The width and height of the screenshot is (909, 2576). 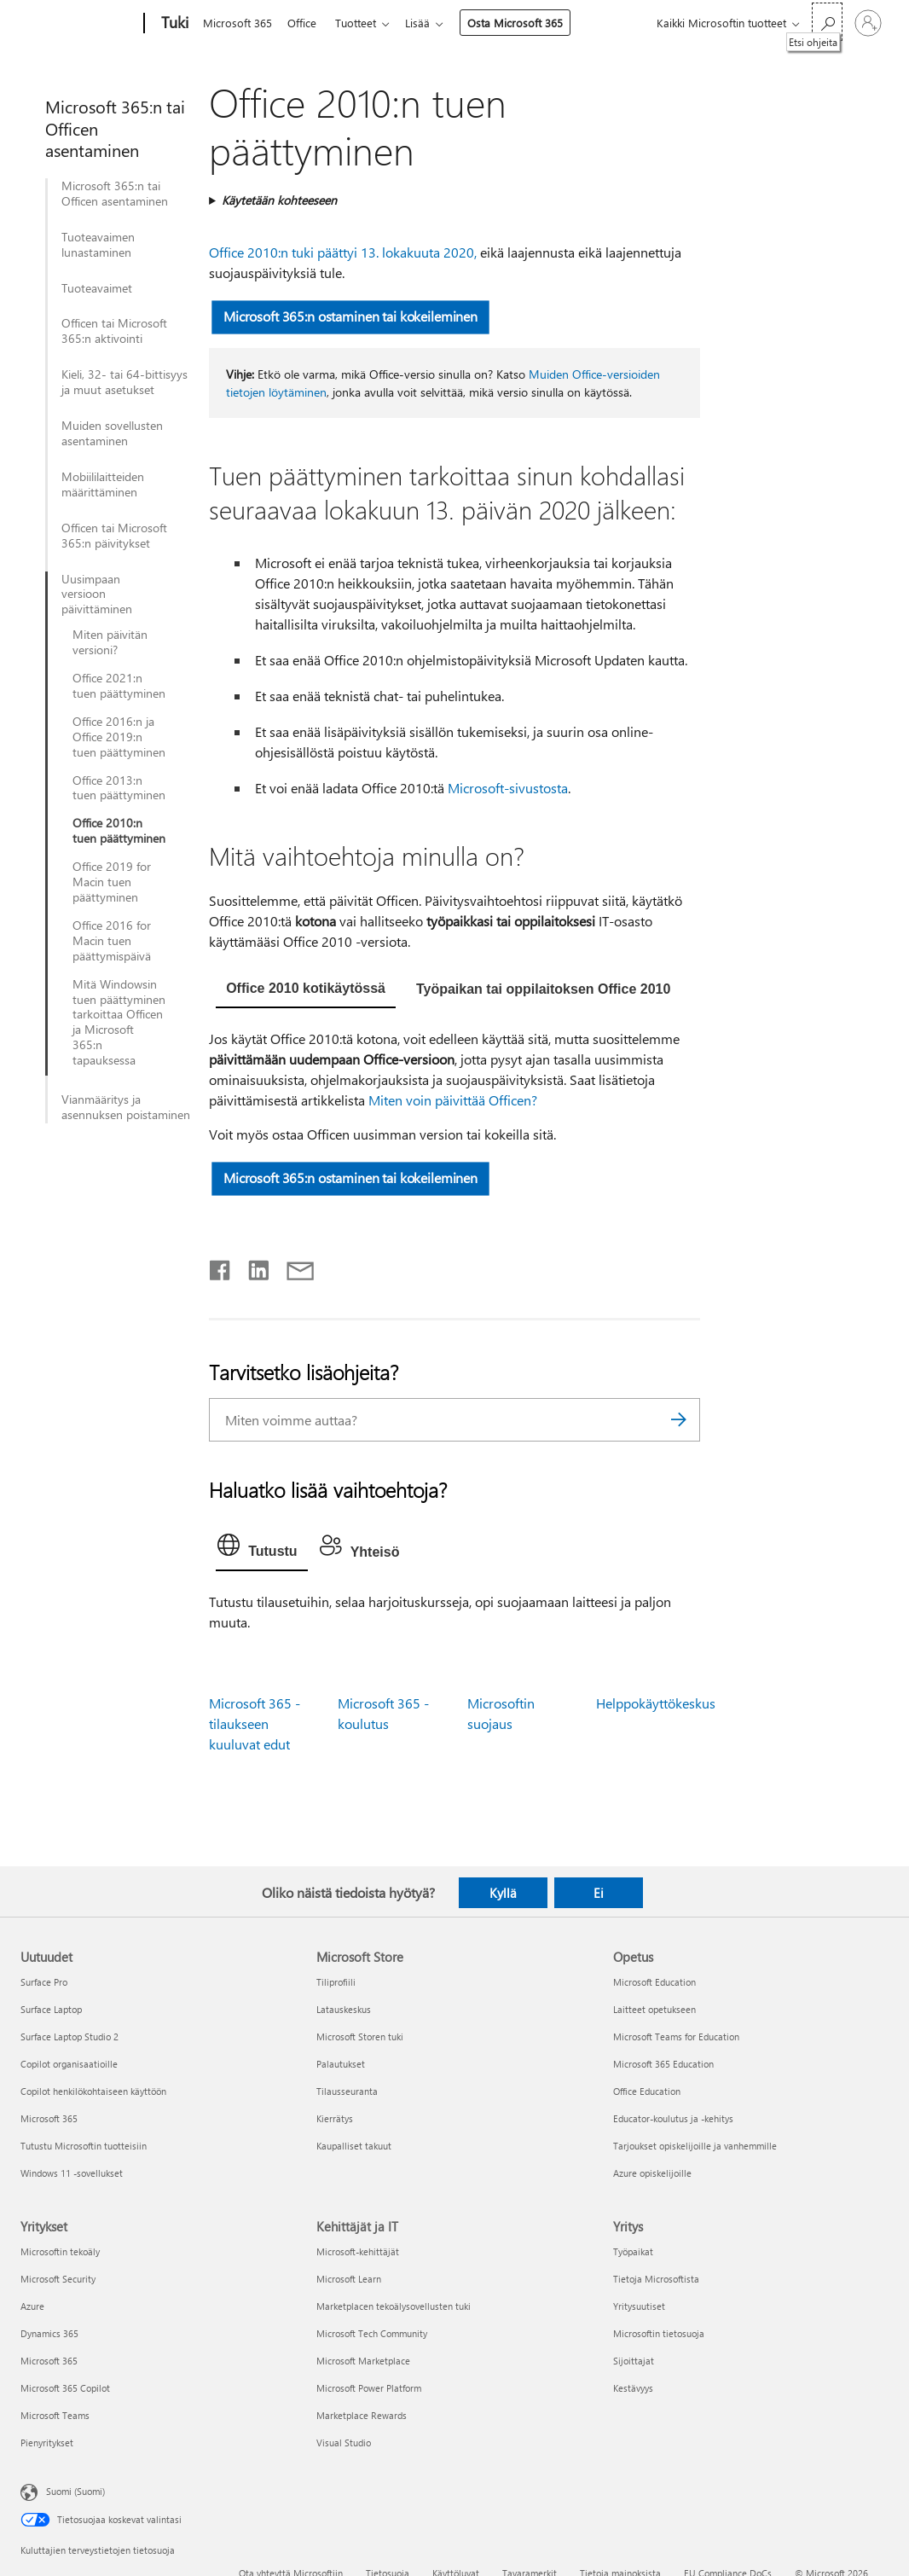 What do you see at coordinates (98, 244) in the screenshot?
I see `Tuoteavaimen lunastaminen` at bounding box center [98, 244].